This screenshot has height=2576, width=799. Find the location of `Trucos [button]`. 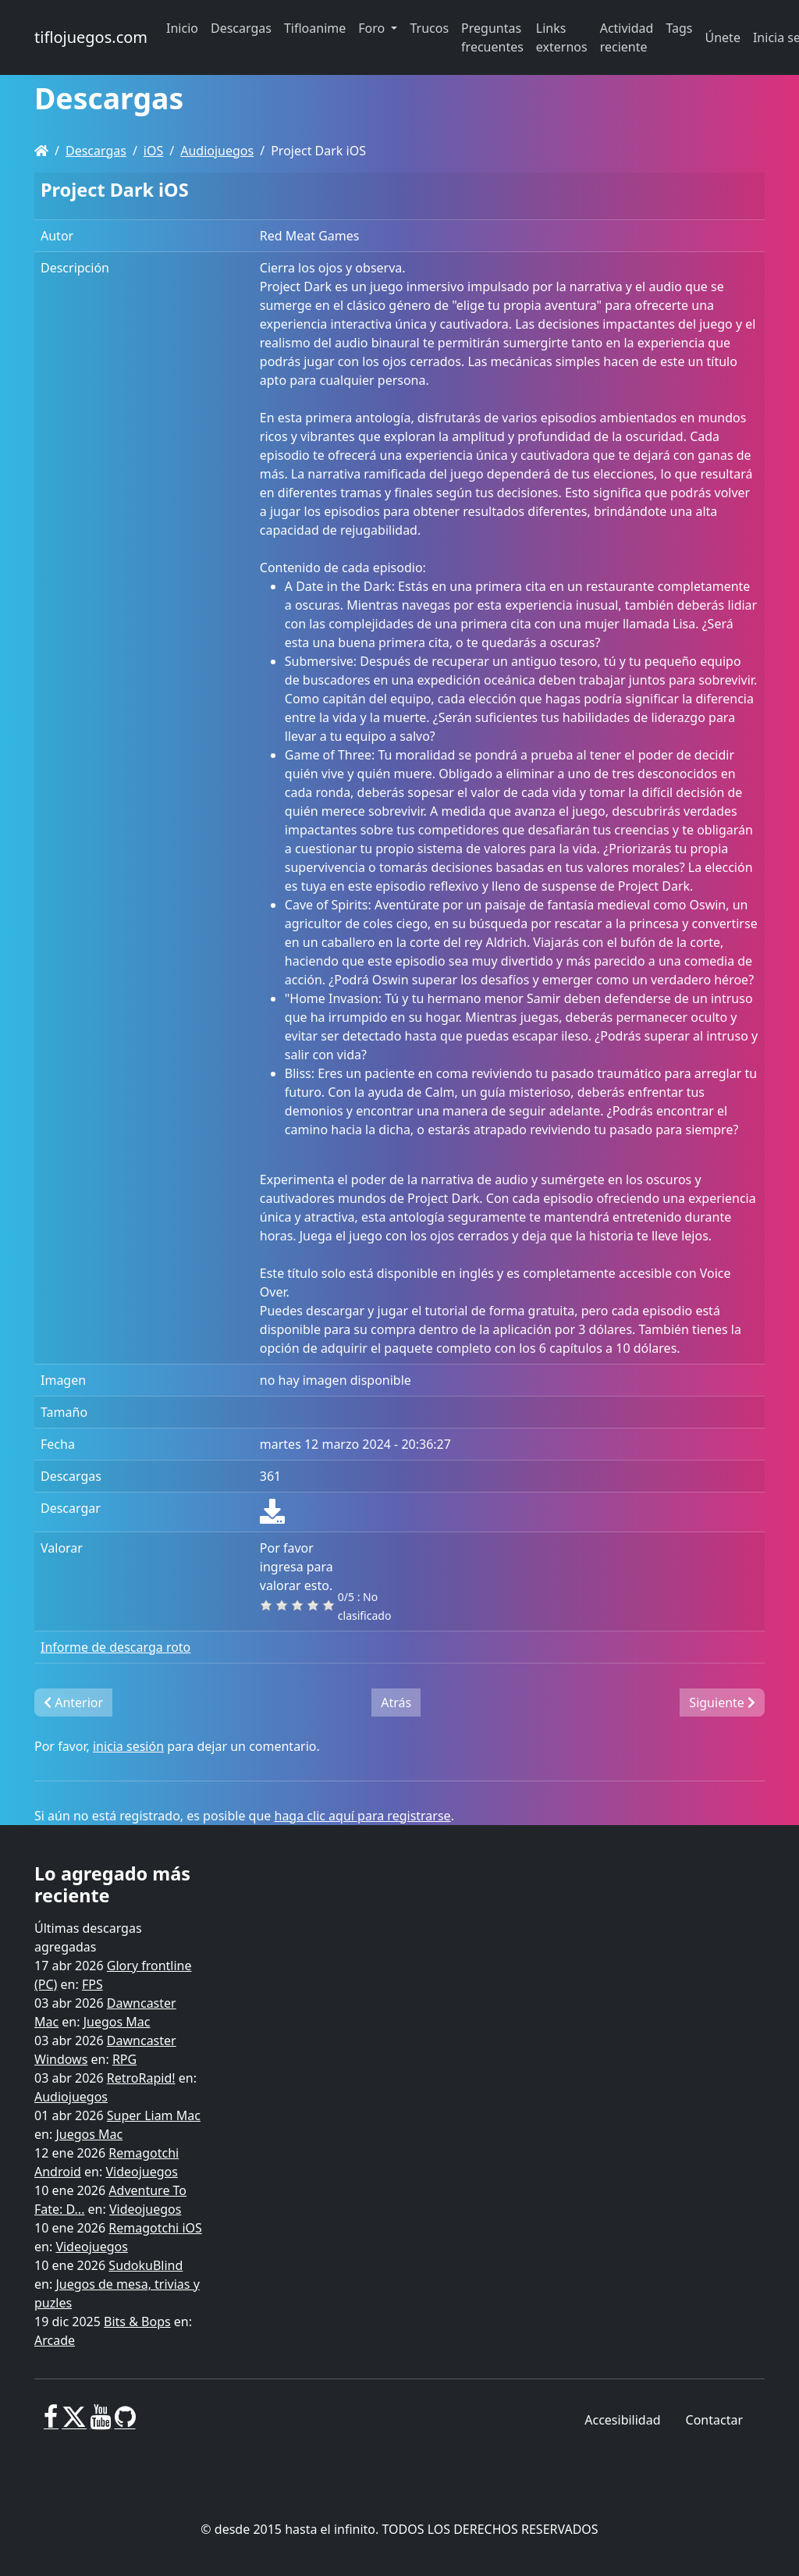

Trucos [button] is located at coordinates (429, 28).